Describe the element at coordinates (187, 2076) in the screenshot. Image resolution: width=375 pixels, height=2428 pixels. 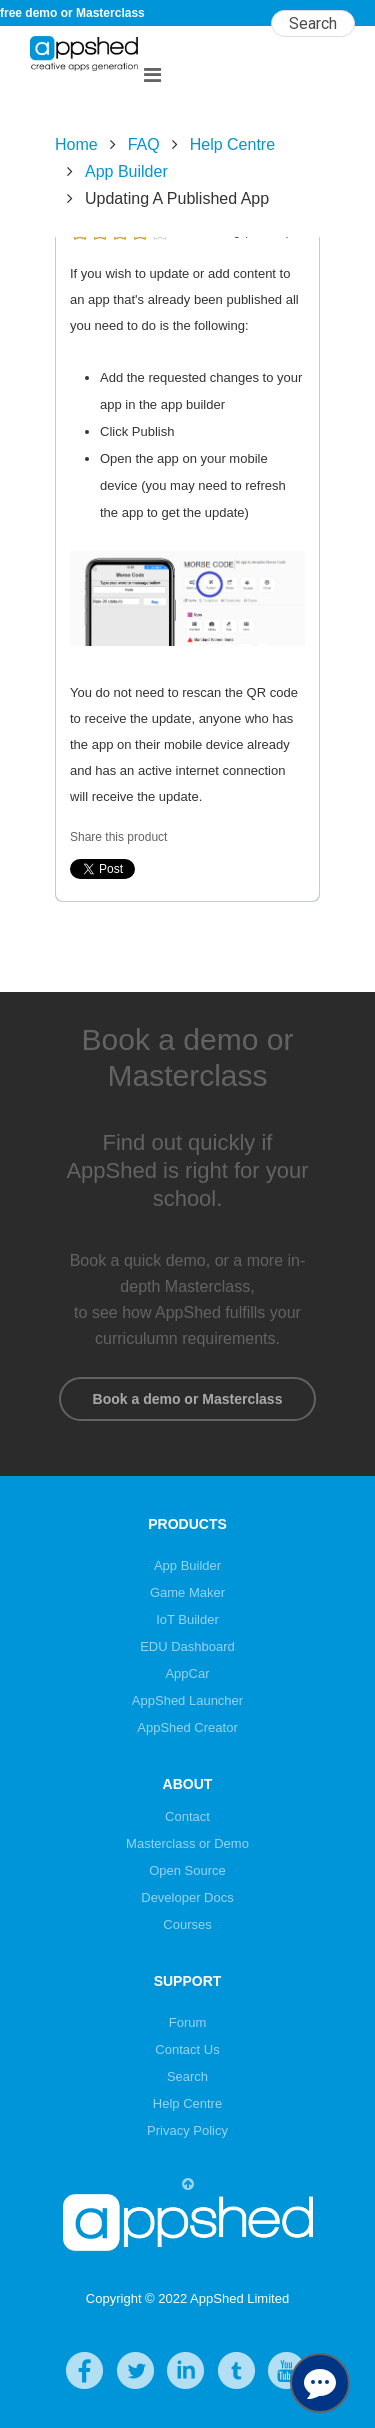
I see `Search` at that location.